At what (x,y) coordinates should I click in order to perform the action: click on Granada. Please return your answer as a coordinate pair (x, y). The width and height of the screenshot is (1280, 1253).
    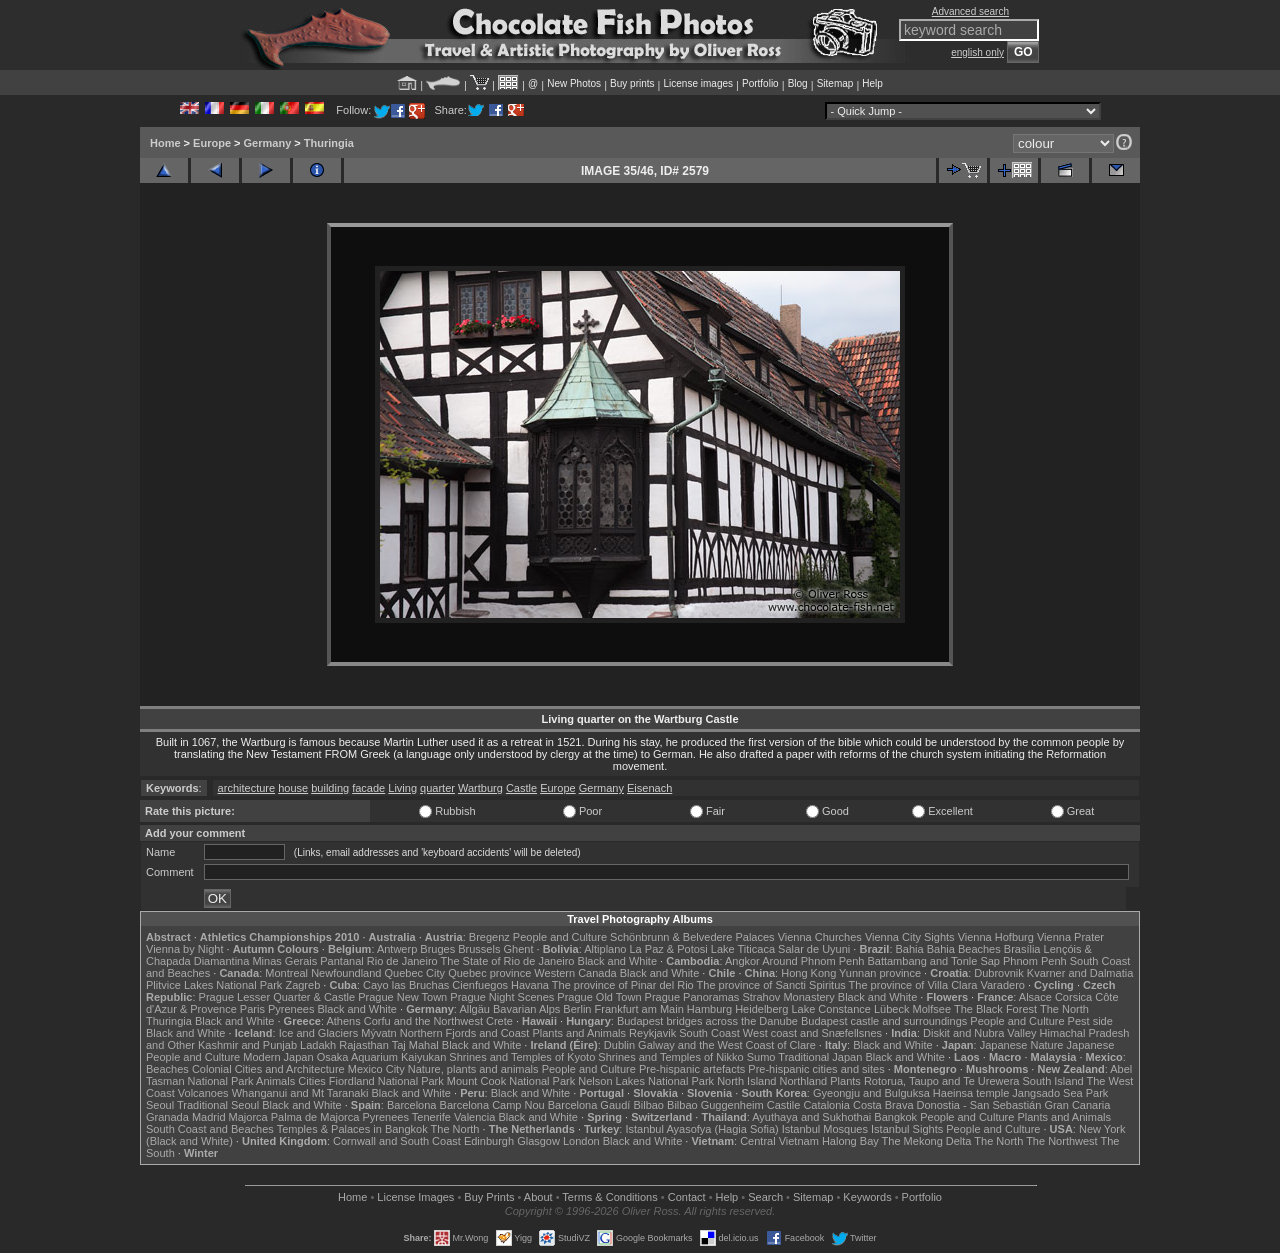
    Looking at the image, I should click on (167, 1117).